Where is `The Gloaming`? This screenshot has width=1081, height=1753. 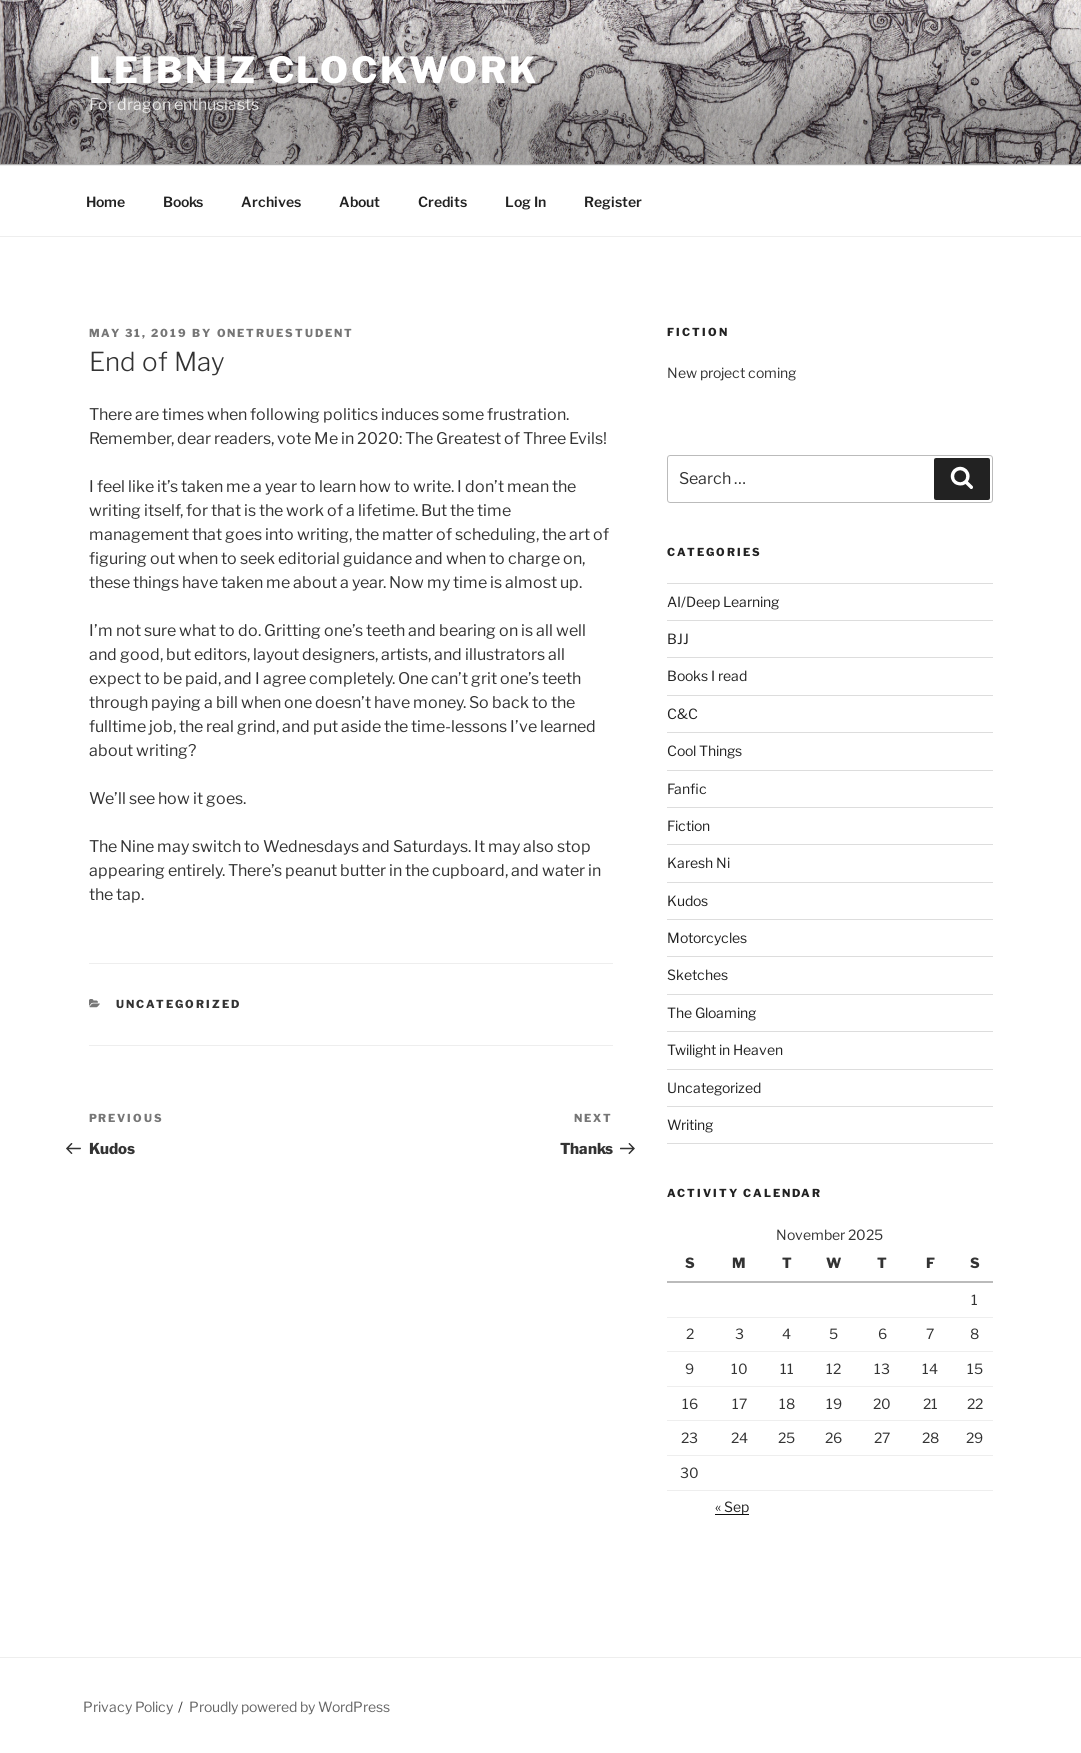 The Gloaming is located at coordinates (711, 1012).